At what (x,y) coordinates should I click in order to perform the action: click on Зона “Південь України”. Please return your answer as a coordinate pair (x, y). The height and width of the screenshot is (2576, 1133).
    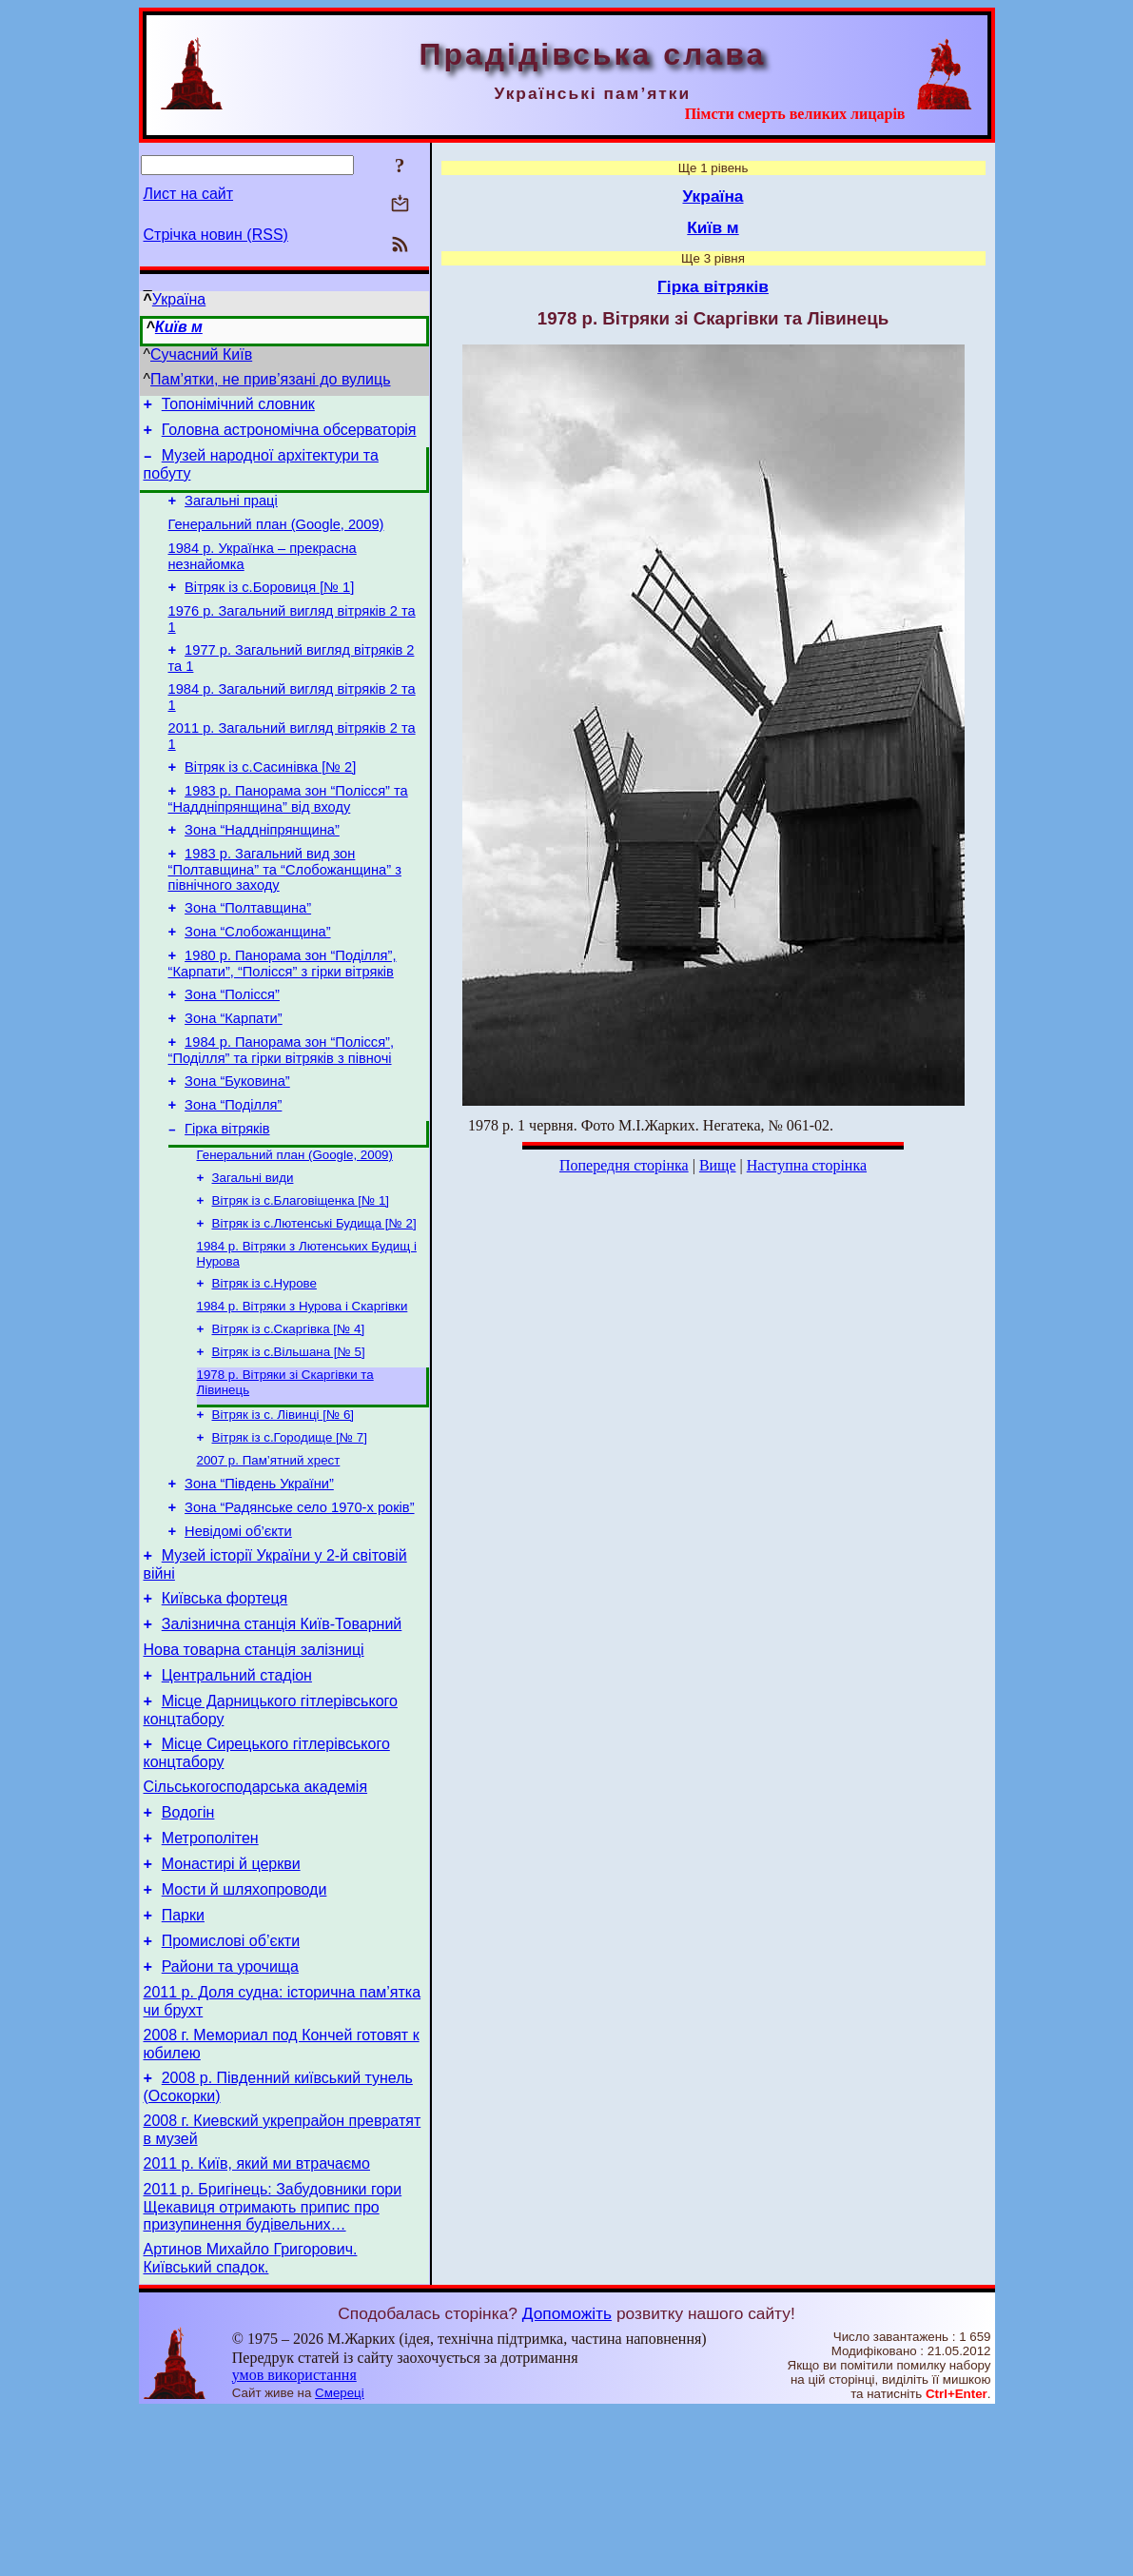
    Looking at the image, I should click on (259, 1579).